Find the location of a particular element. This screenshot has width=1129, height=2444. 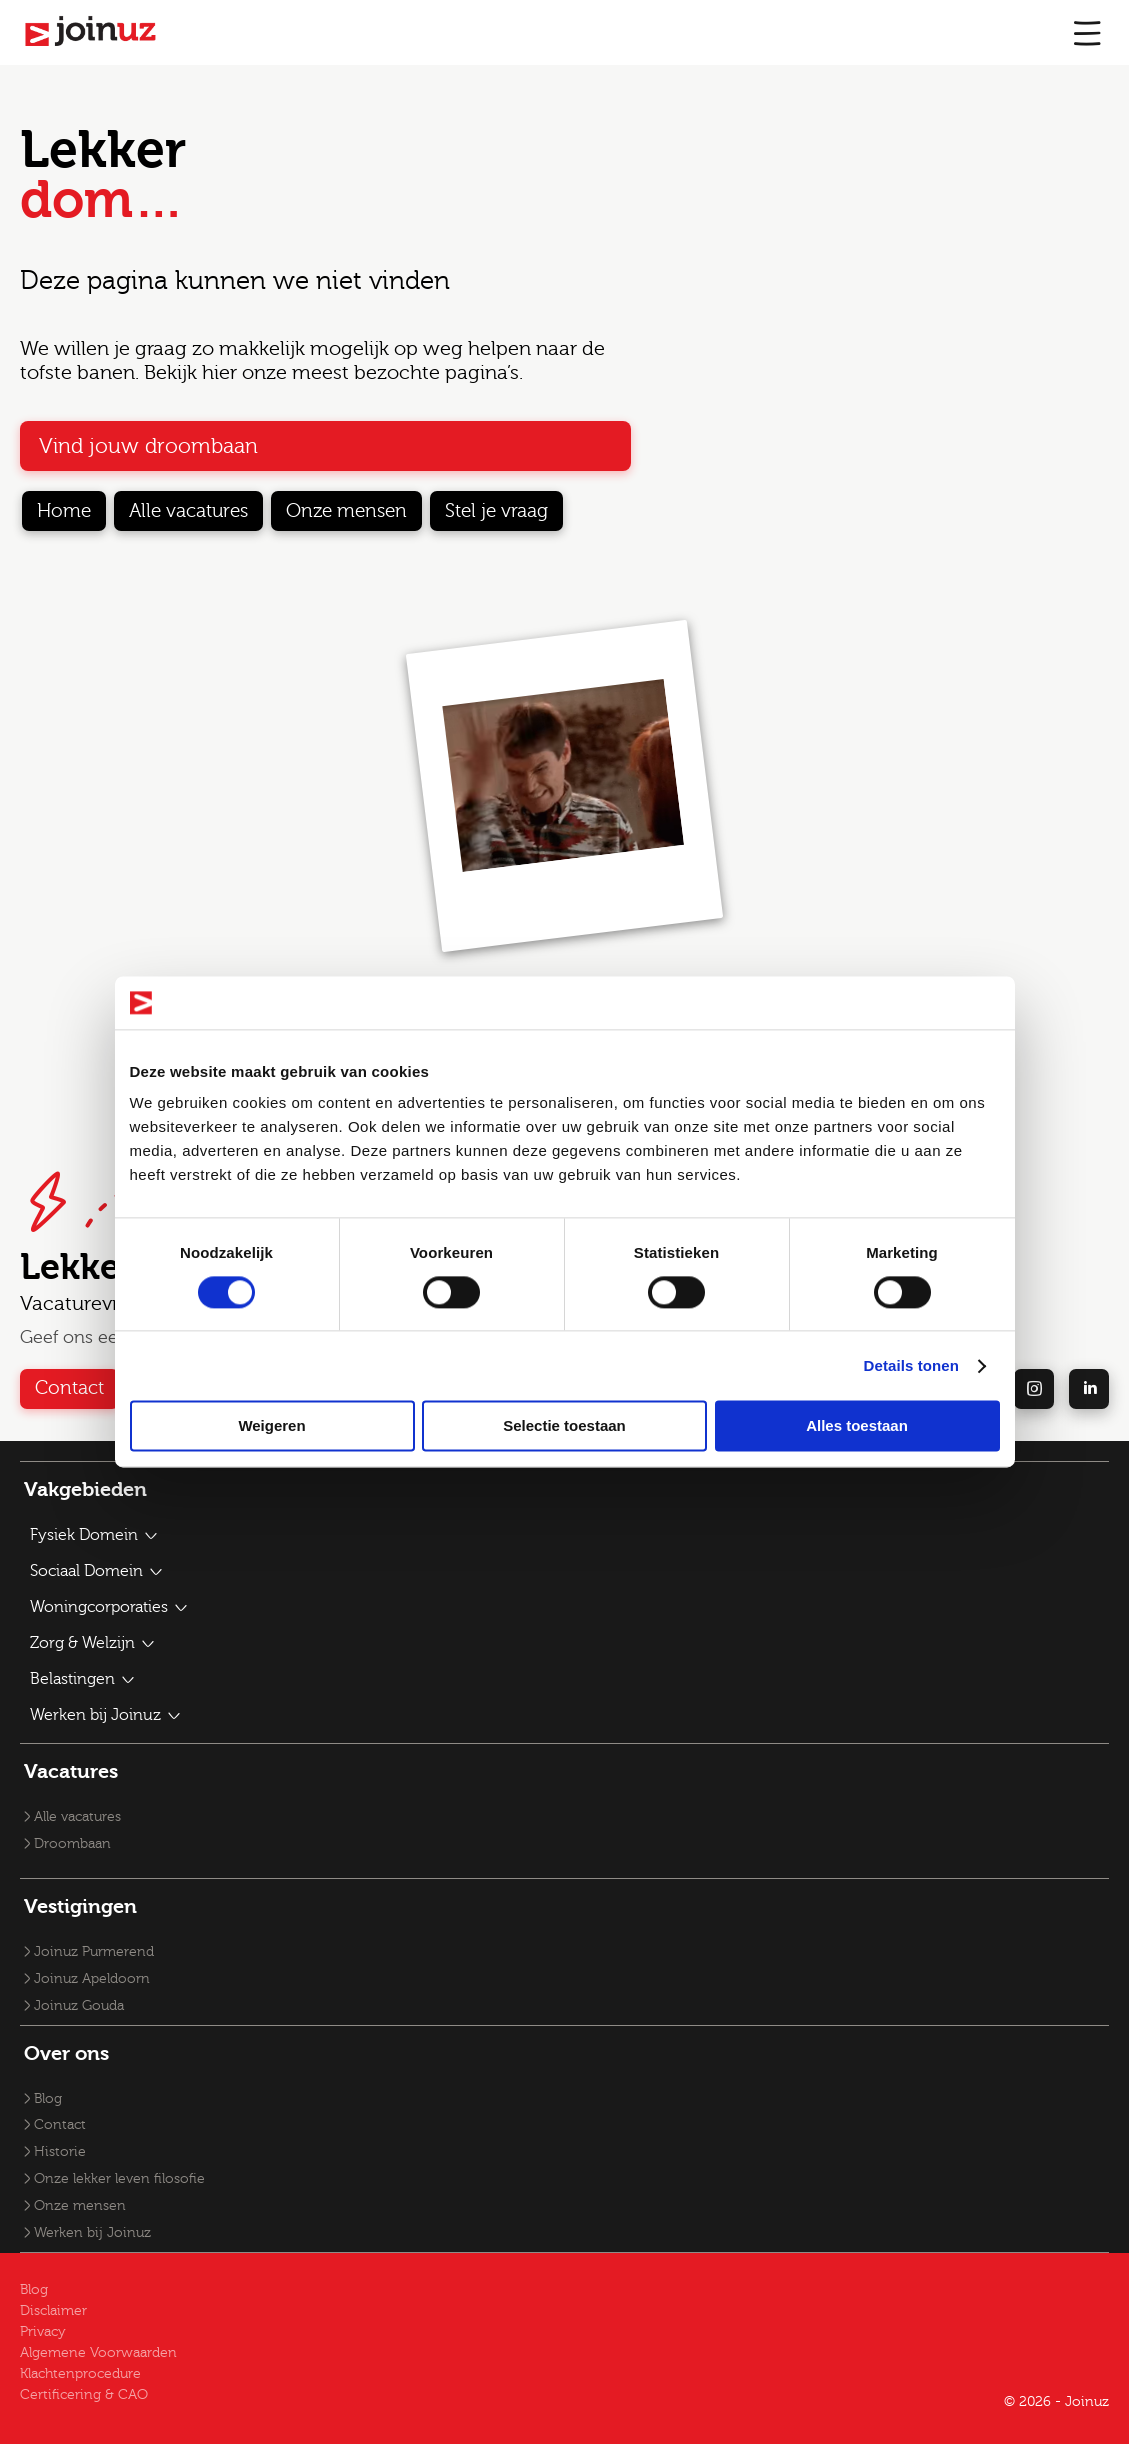

Contact is located at coordinates (69, 1388).